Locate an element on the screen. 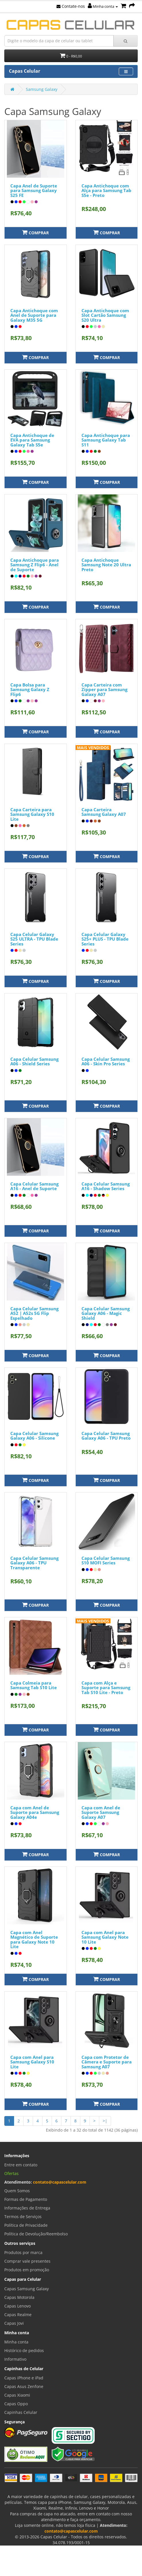  Capa com Anel Magnético de Suporte para Galaxy Note 10 Lite is located at coordinates (34, 1939).